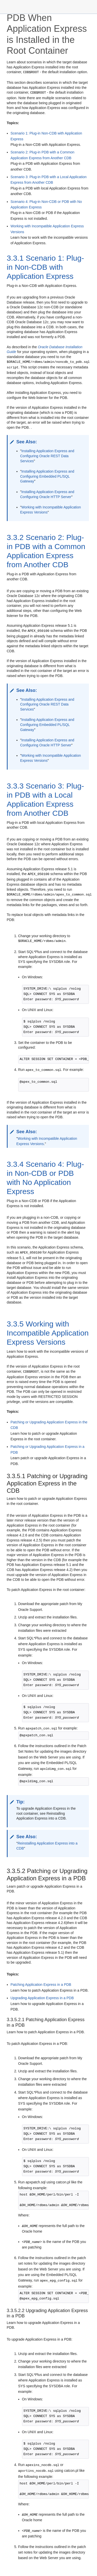  I want to click on Patching Application Express in a PDB, so click(41, 1985).